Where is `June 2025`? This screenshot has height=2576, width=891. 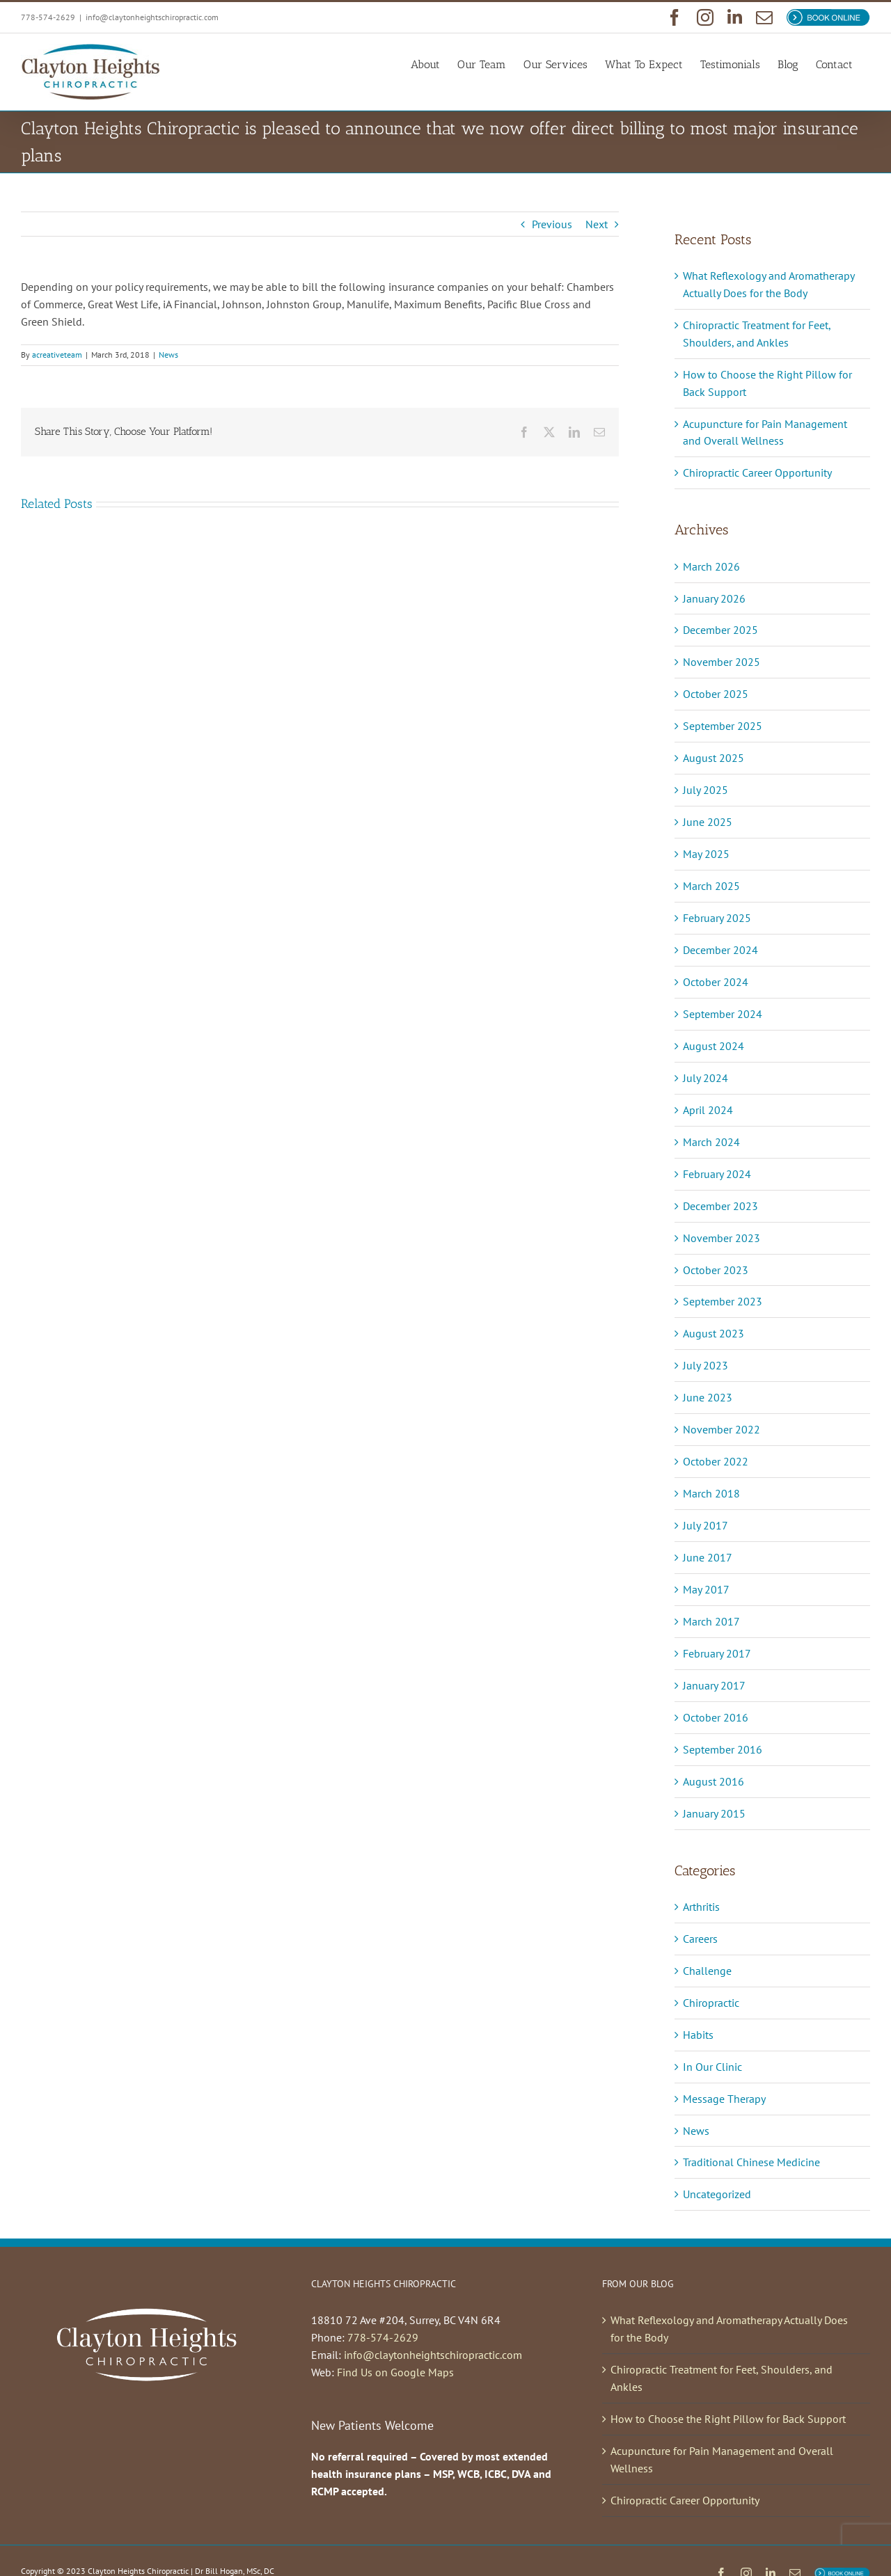
June 2025 is located at coordinates (707, 822).